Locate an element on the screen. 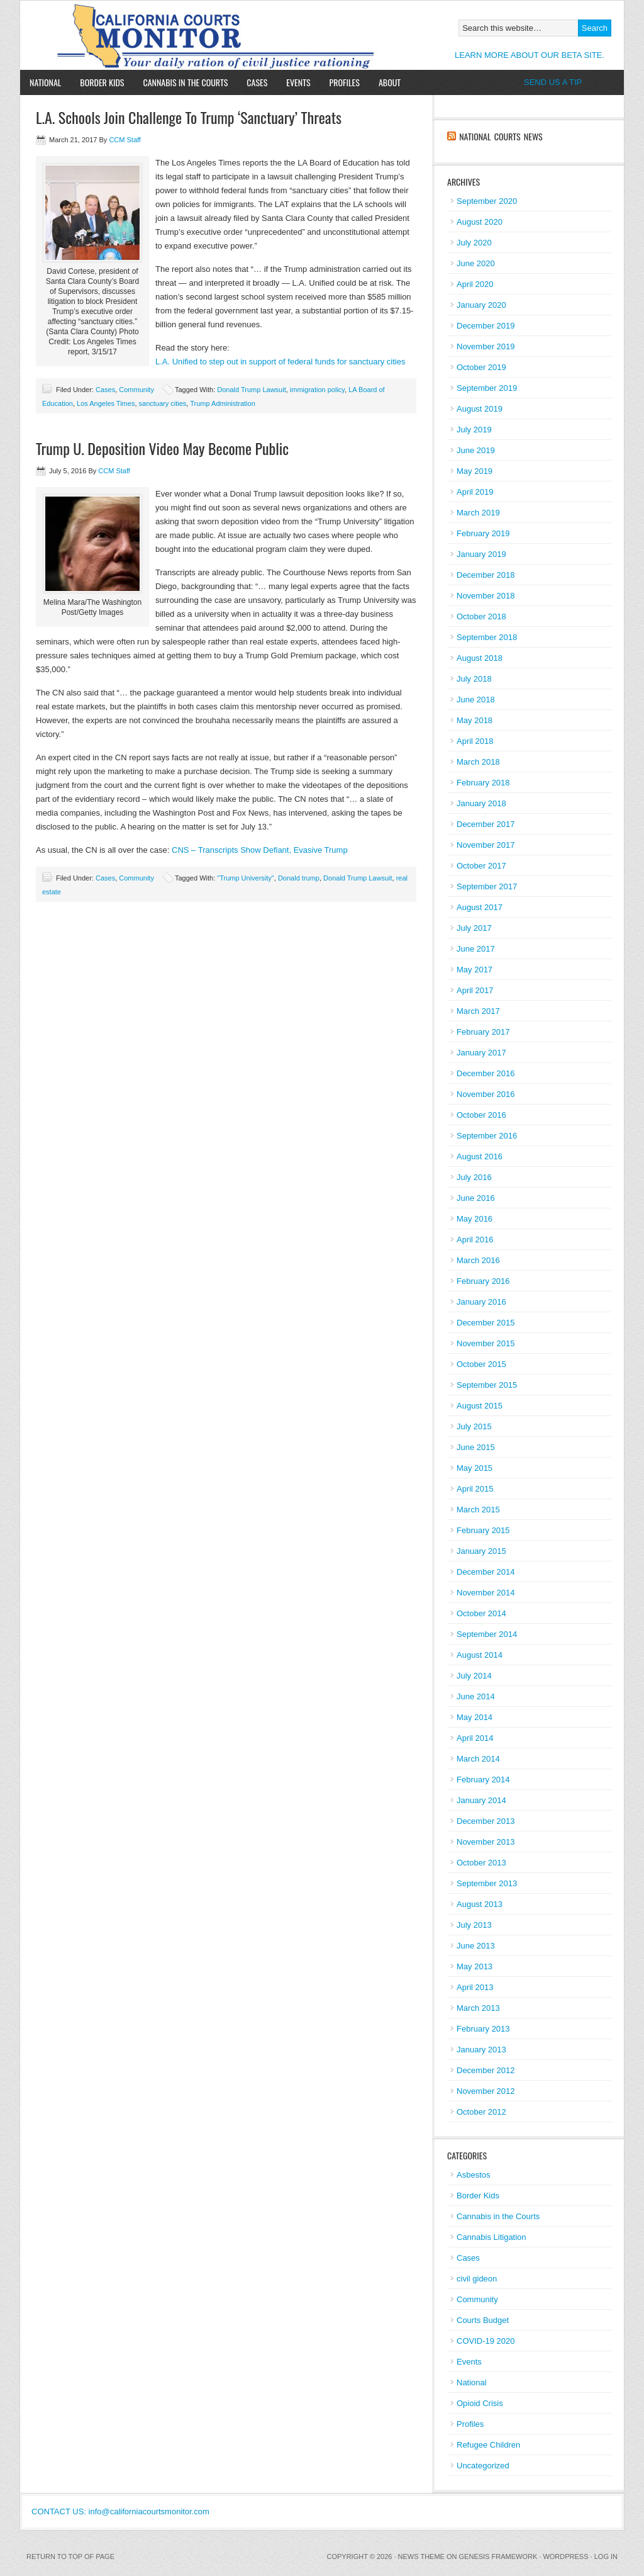 The image size is (644, 2576). October 2017 is located at coordinates (481, 865).